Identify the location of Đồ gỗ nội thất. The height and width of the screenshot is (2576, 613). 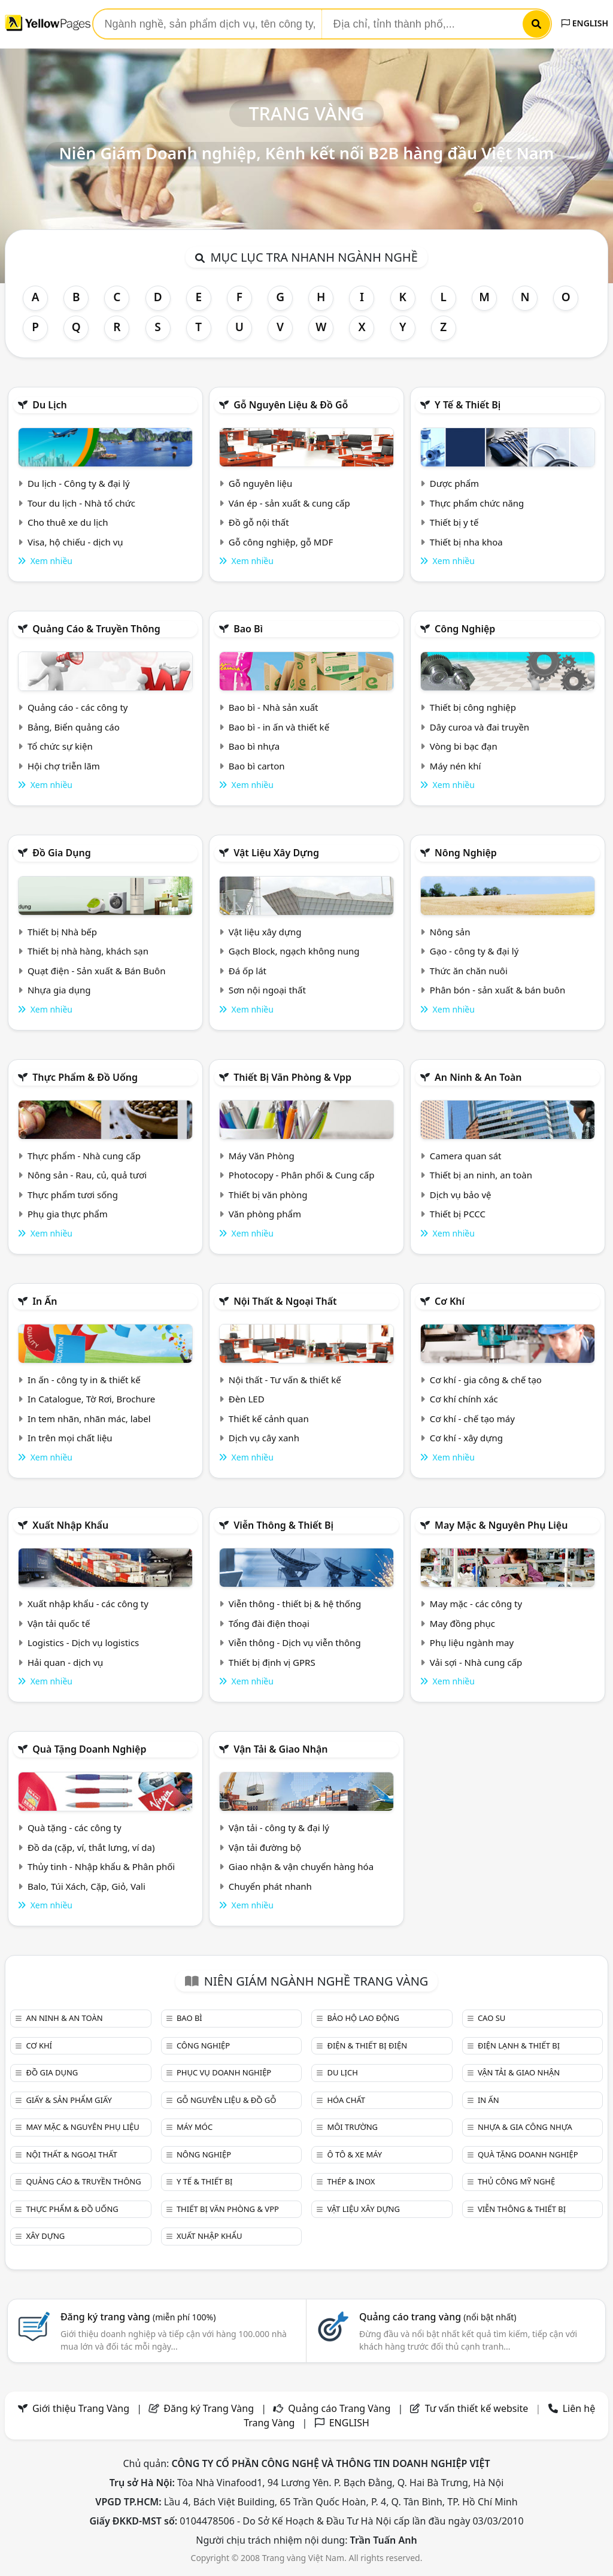
(259, 522).